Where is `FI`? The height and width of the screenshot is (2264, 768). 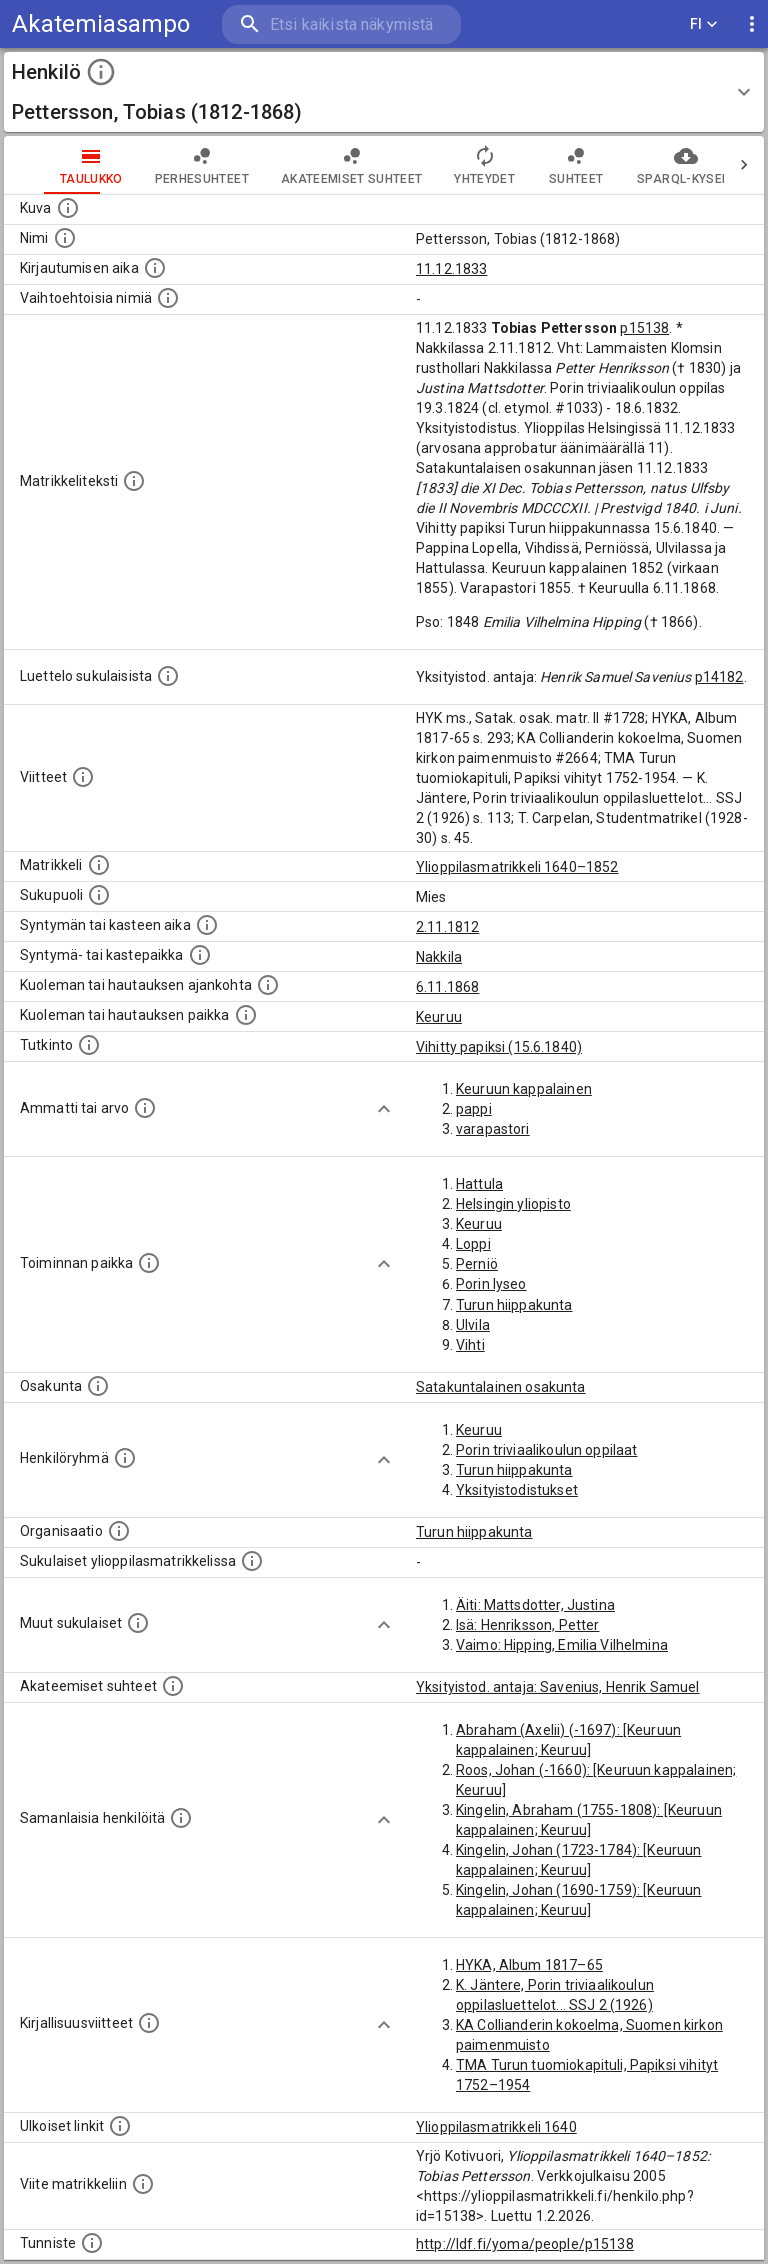
FI is located at coordinates (704, 24).